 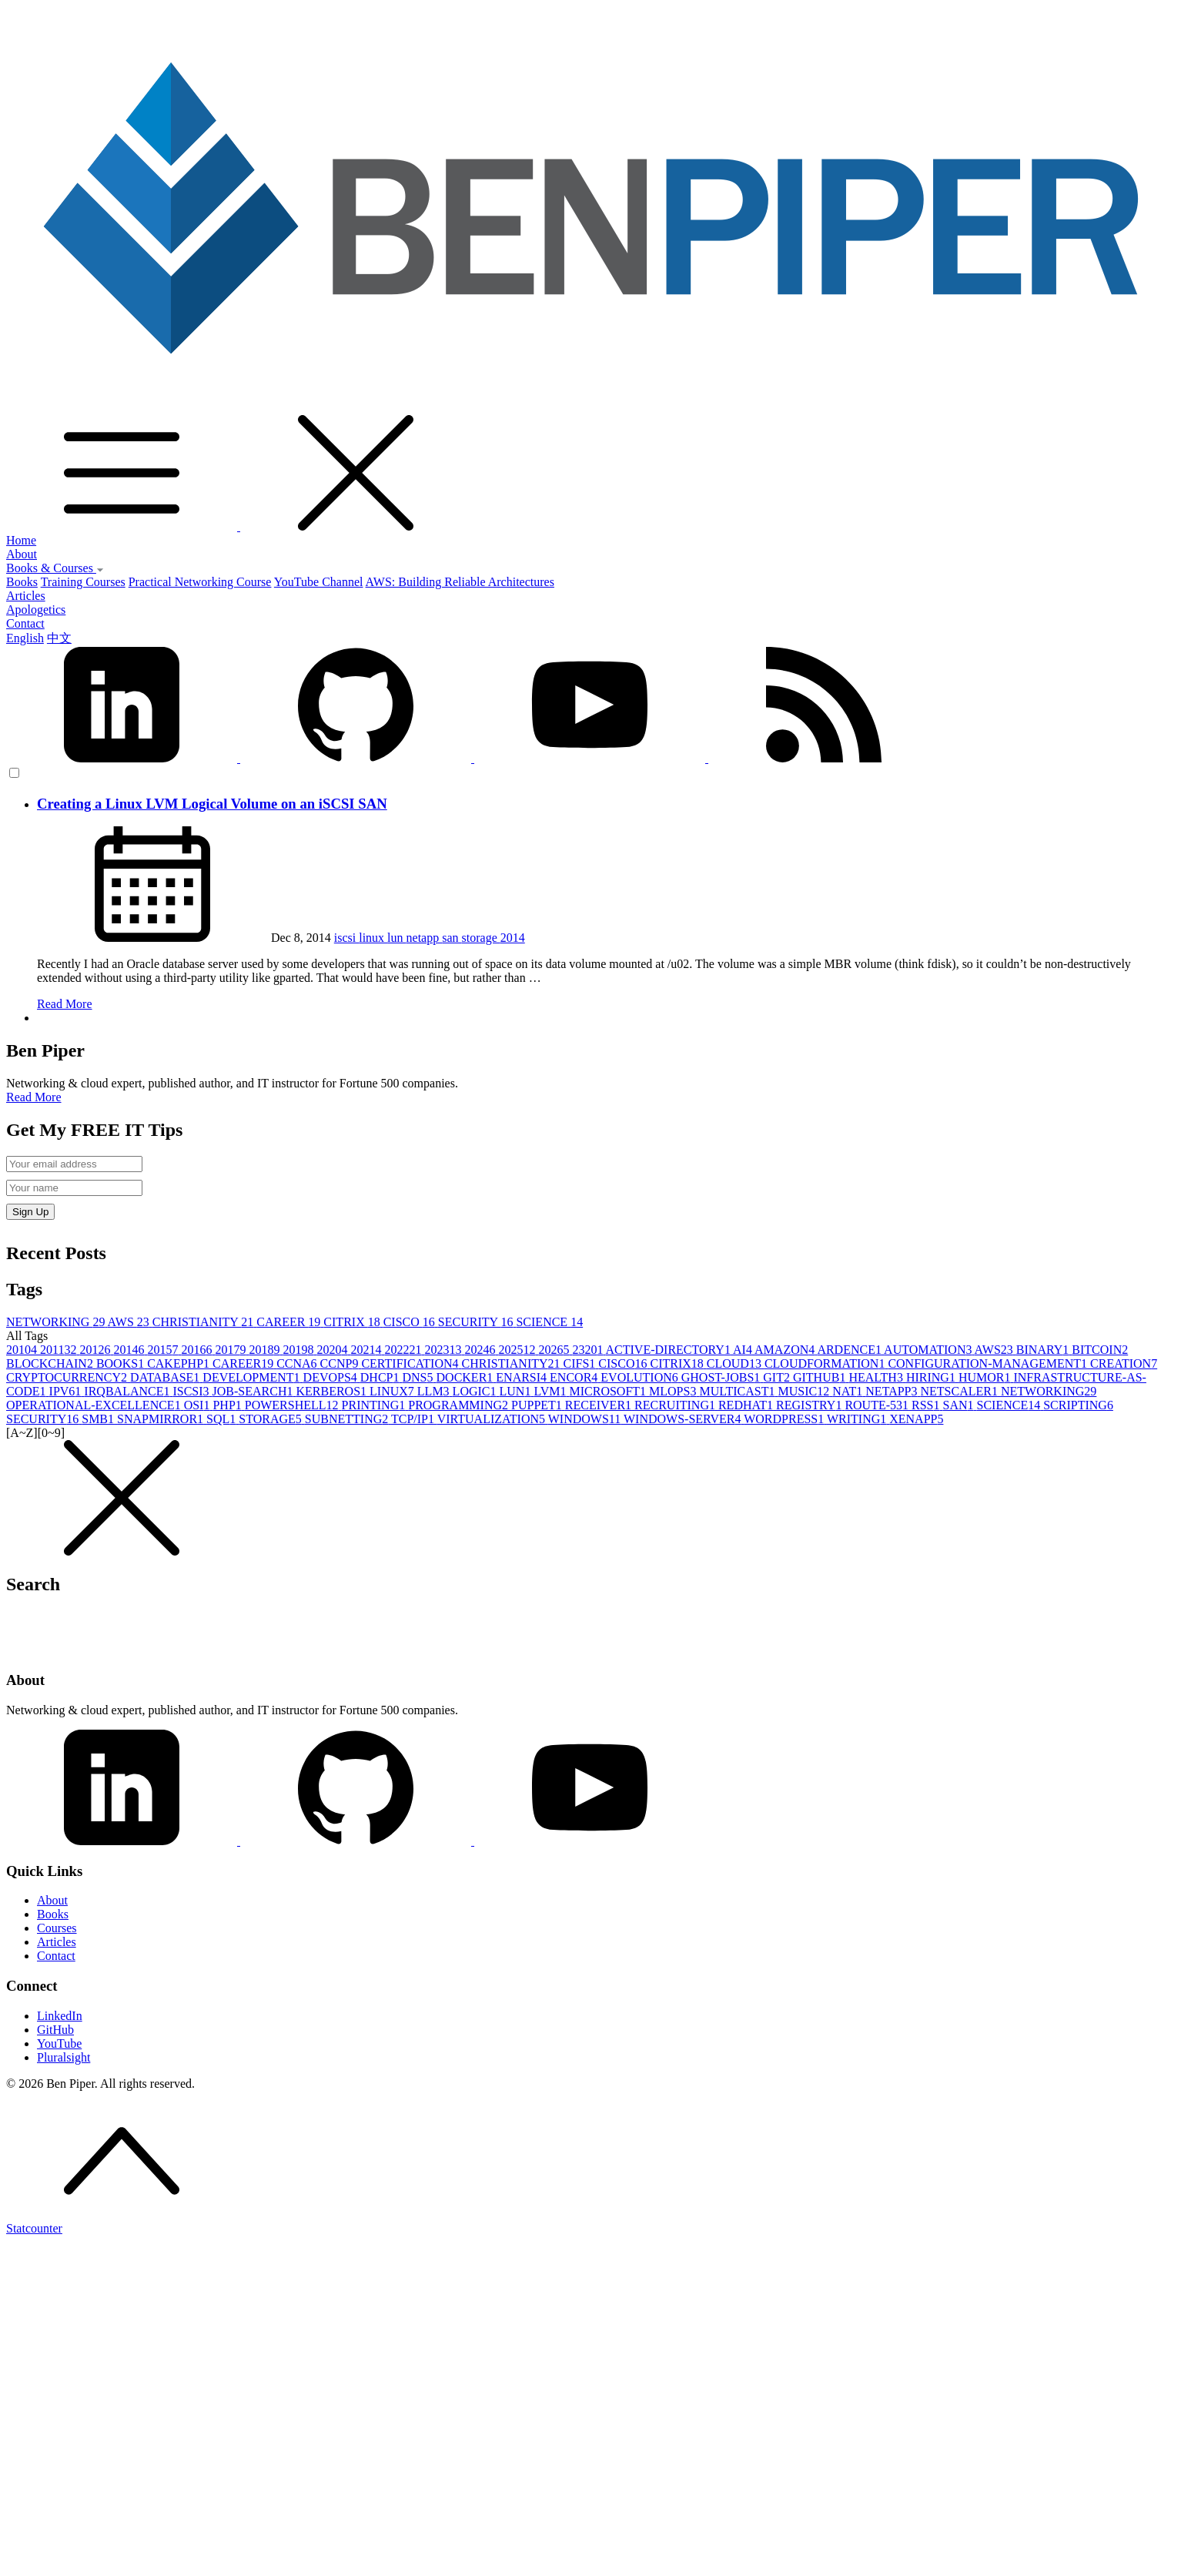 What do you see at coordinates (927, 1405) in the screenshot?
I see `RSS` at bounding box center [927, 1405].